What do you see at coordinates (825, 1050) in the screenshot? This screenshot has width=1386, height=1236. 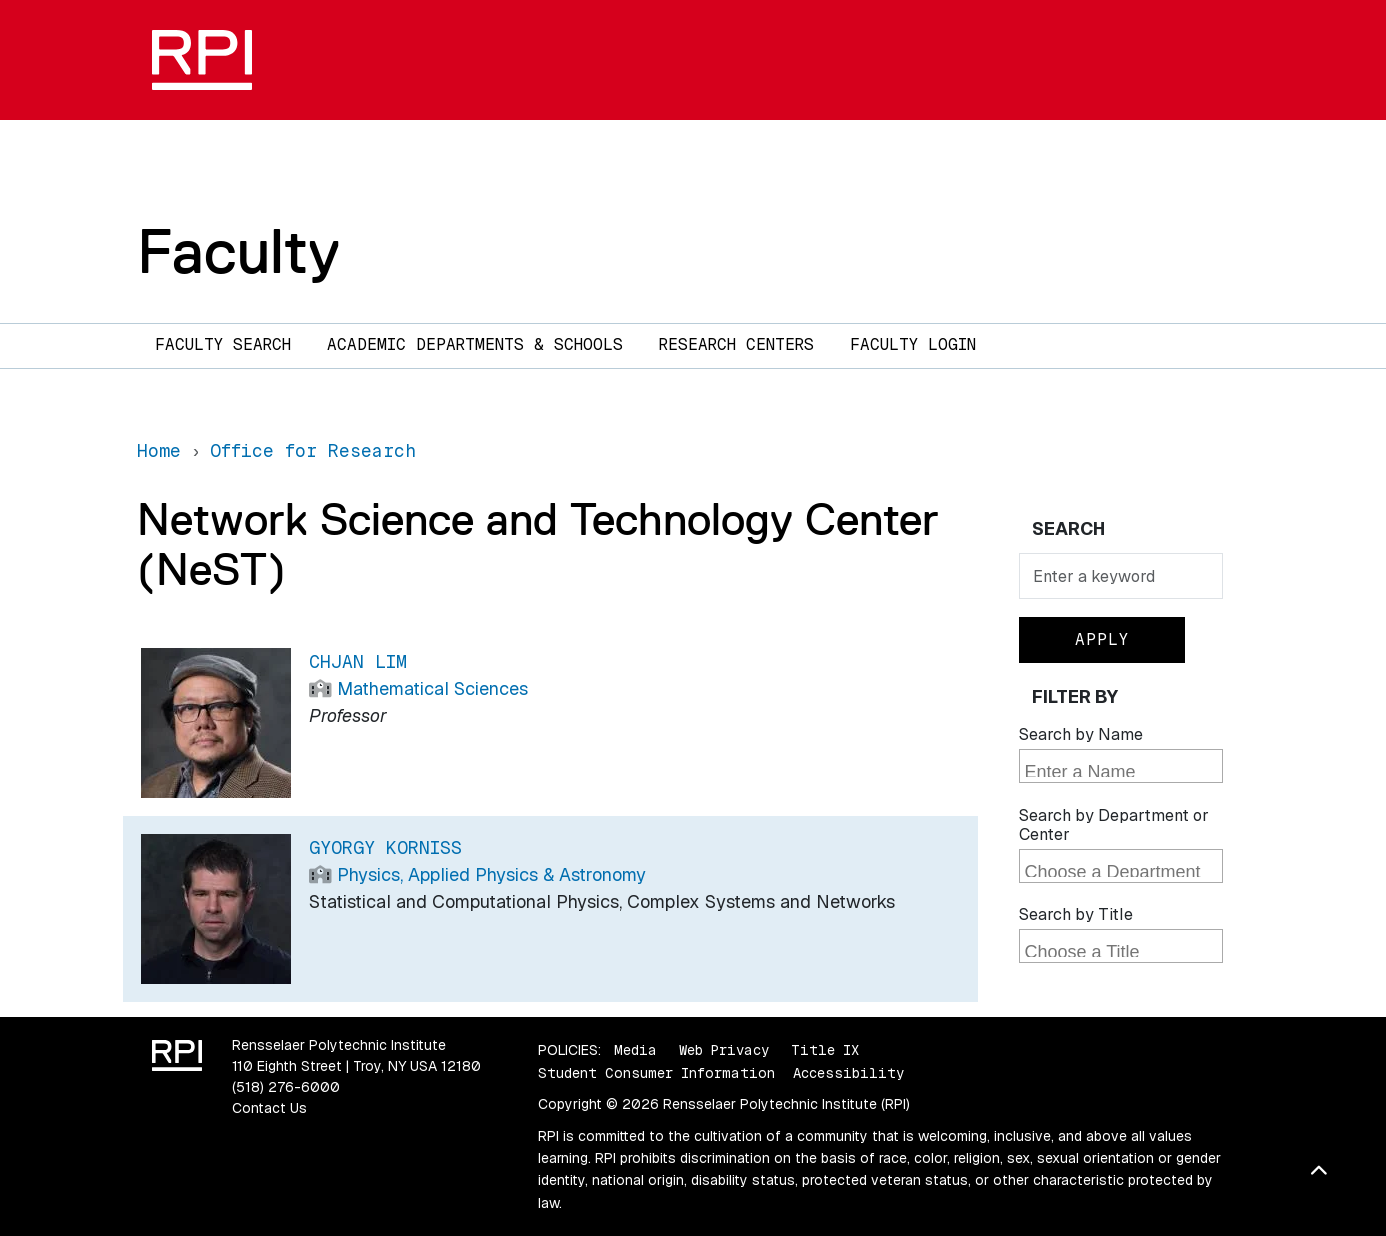 I see `Title IX` at bounding box center [825, 1050].